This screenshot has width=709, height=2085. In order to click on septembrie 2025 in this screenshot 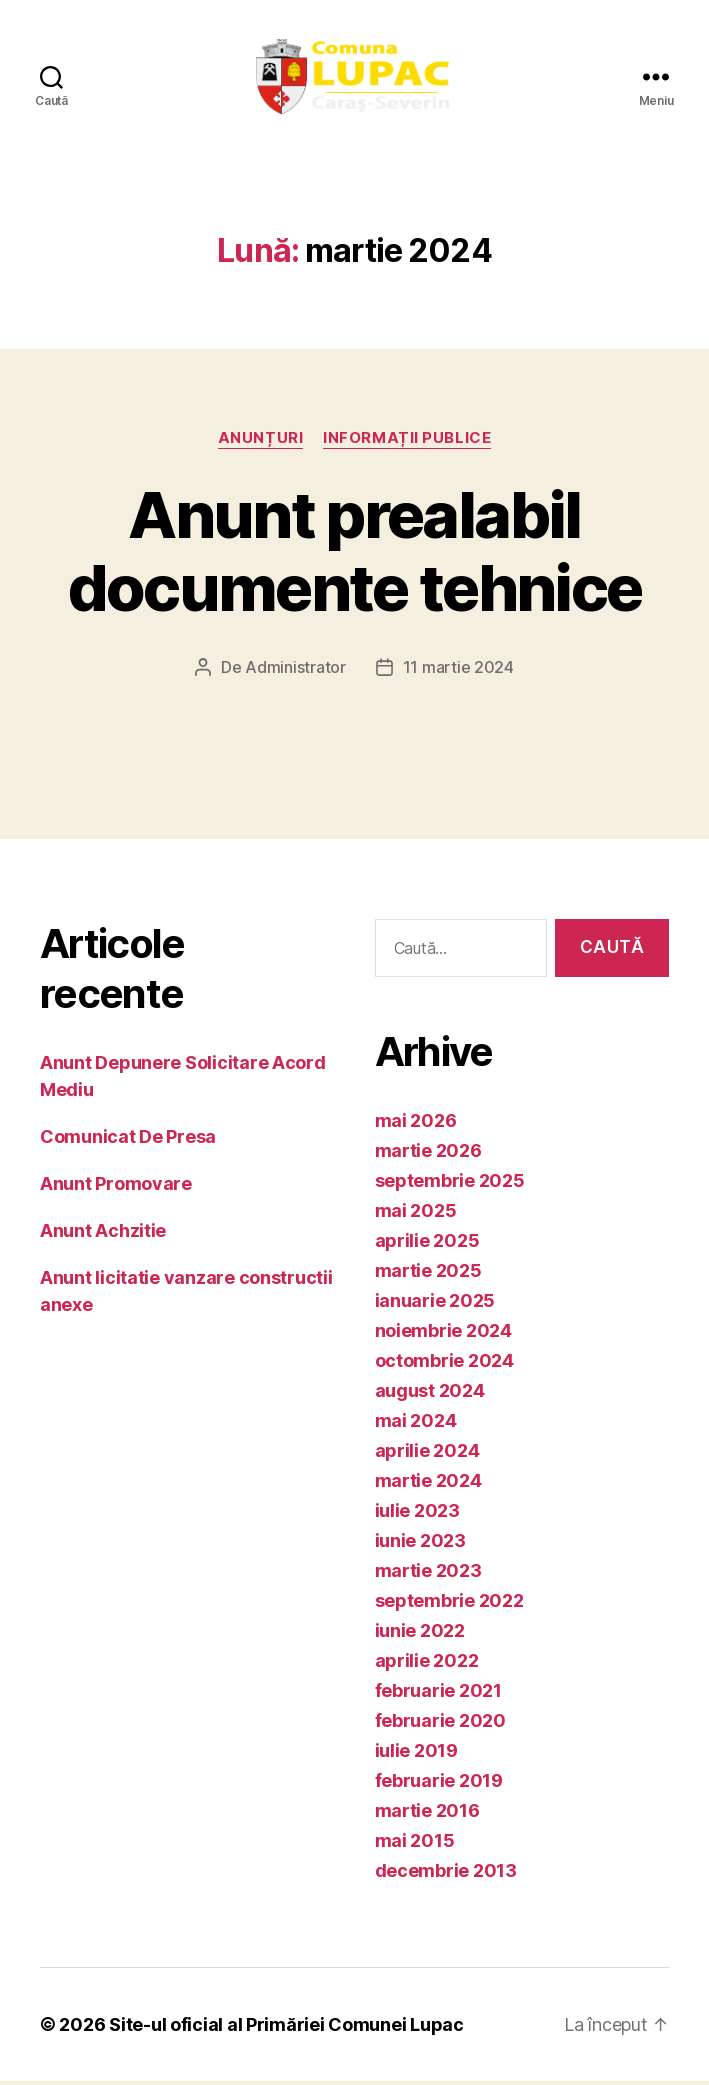, I will do `click(450, 1184)`.